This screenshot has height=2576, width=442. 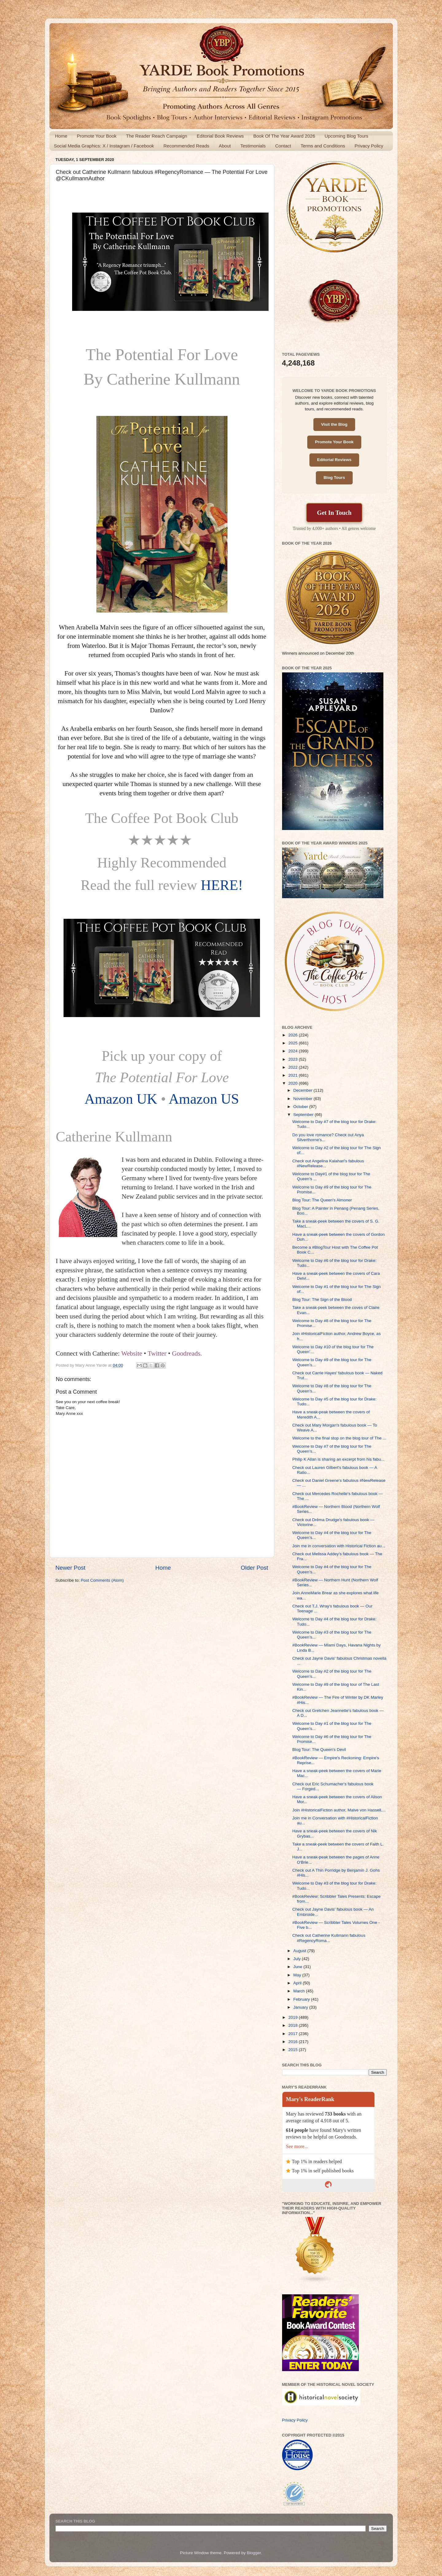 I want to click on Join me in conversation with Historical Fiction au..., so click(x=338, y=1546).